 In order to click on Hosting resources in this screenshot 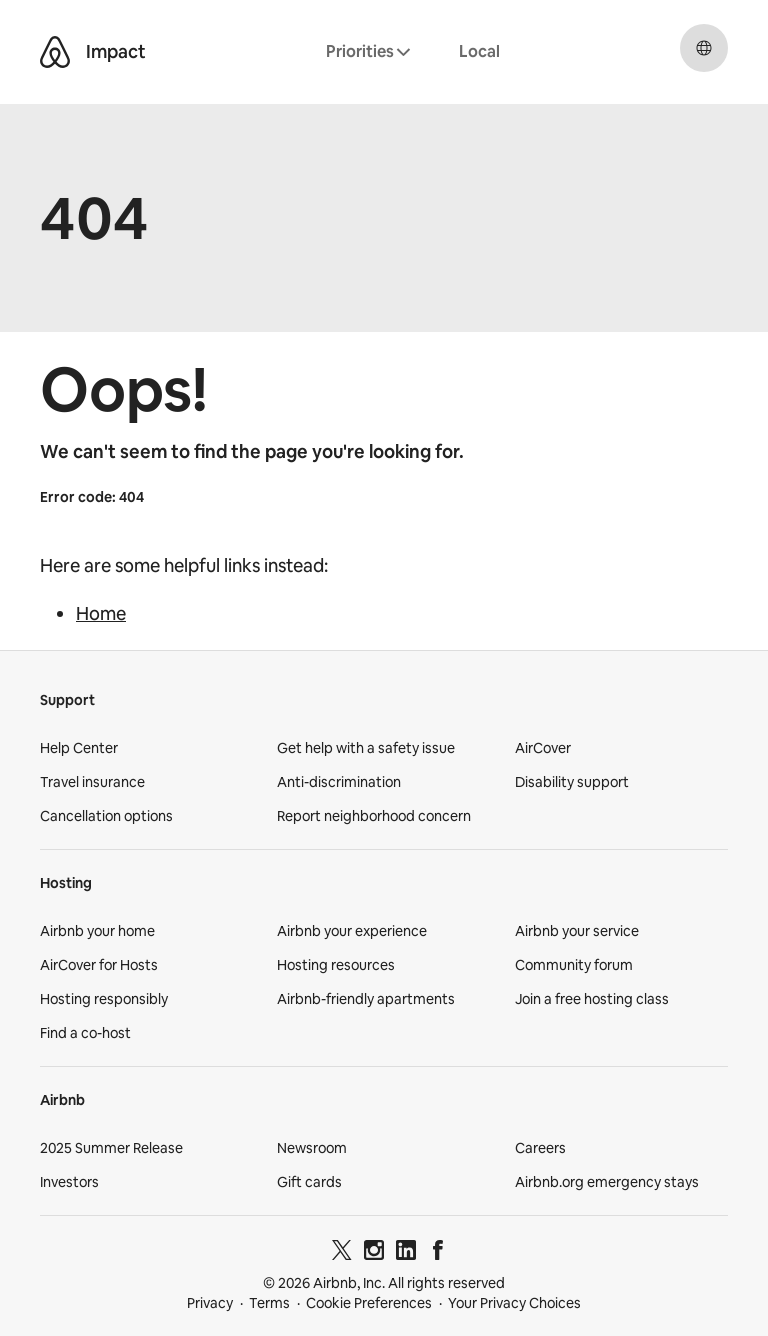, I will do `click(336, 965)`.